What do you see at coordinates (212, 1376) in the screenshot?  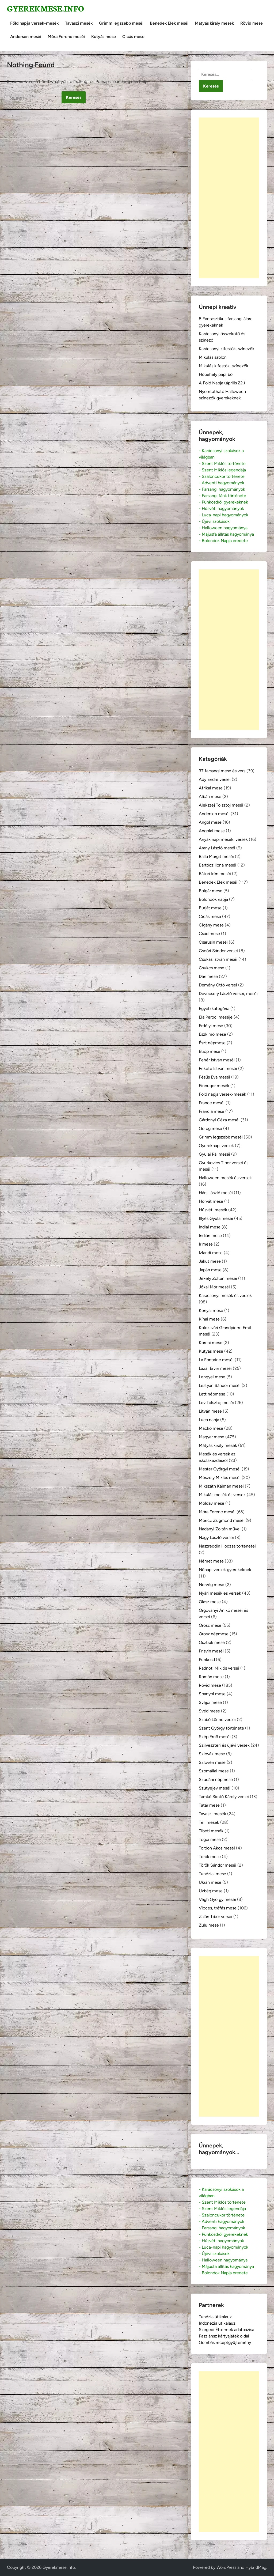 I see `Lengyel mese` at bounding box center [212, 1376].